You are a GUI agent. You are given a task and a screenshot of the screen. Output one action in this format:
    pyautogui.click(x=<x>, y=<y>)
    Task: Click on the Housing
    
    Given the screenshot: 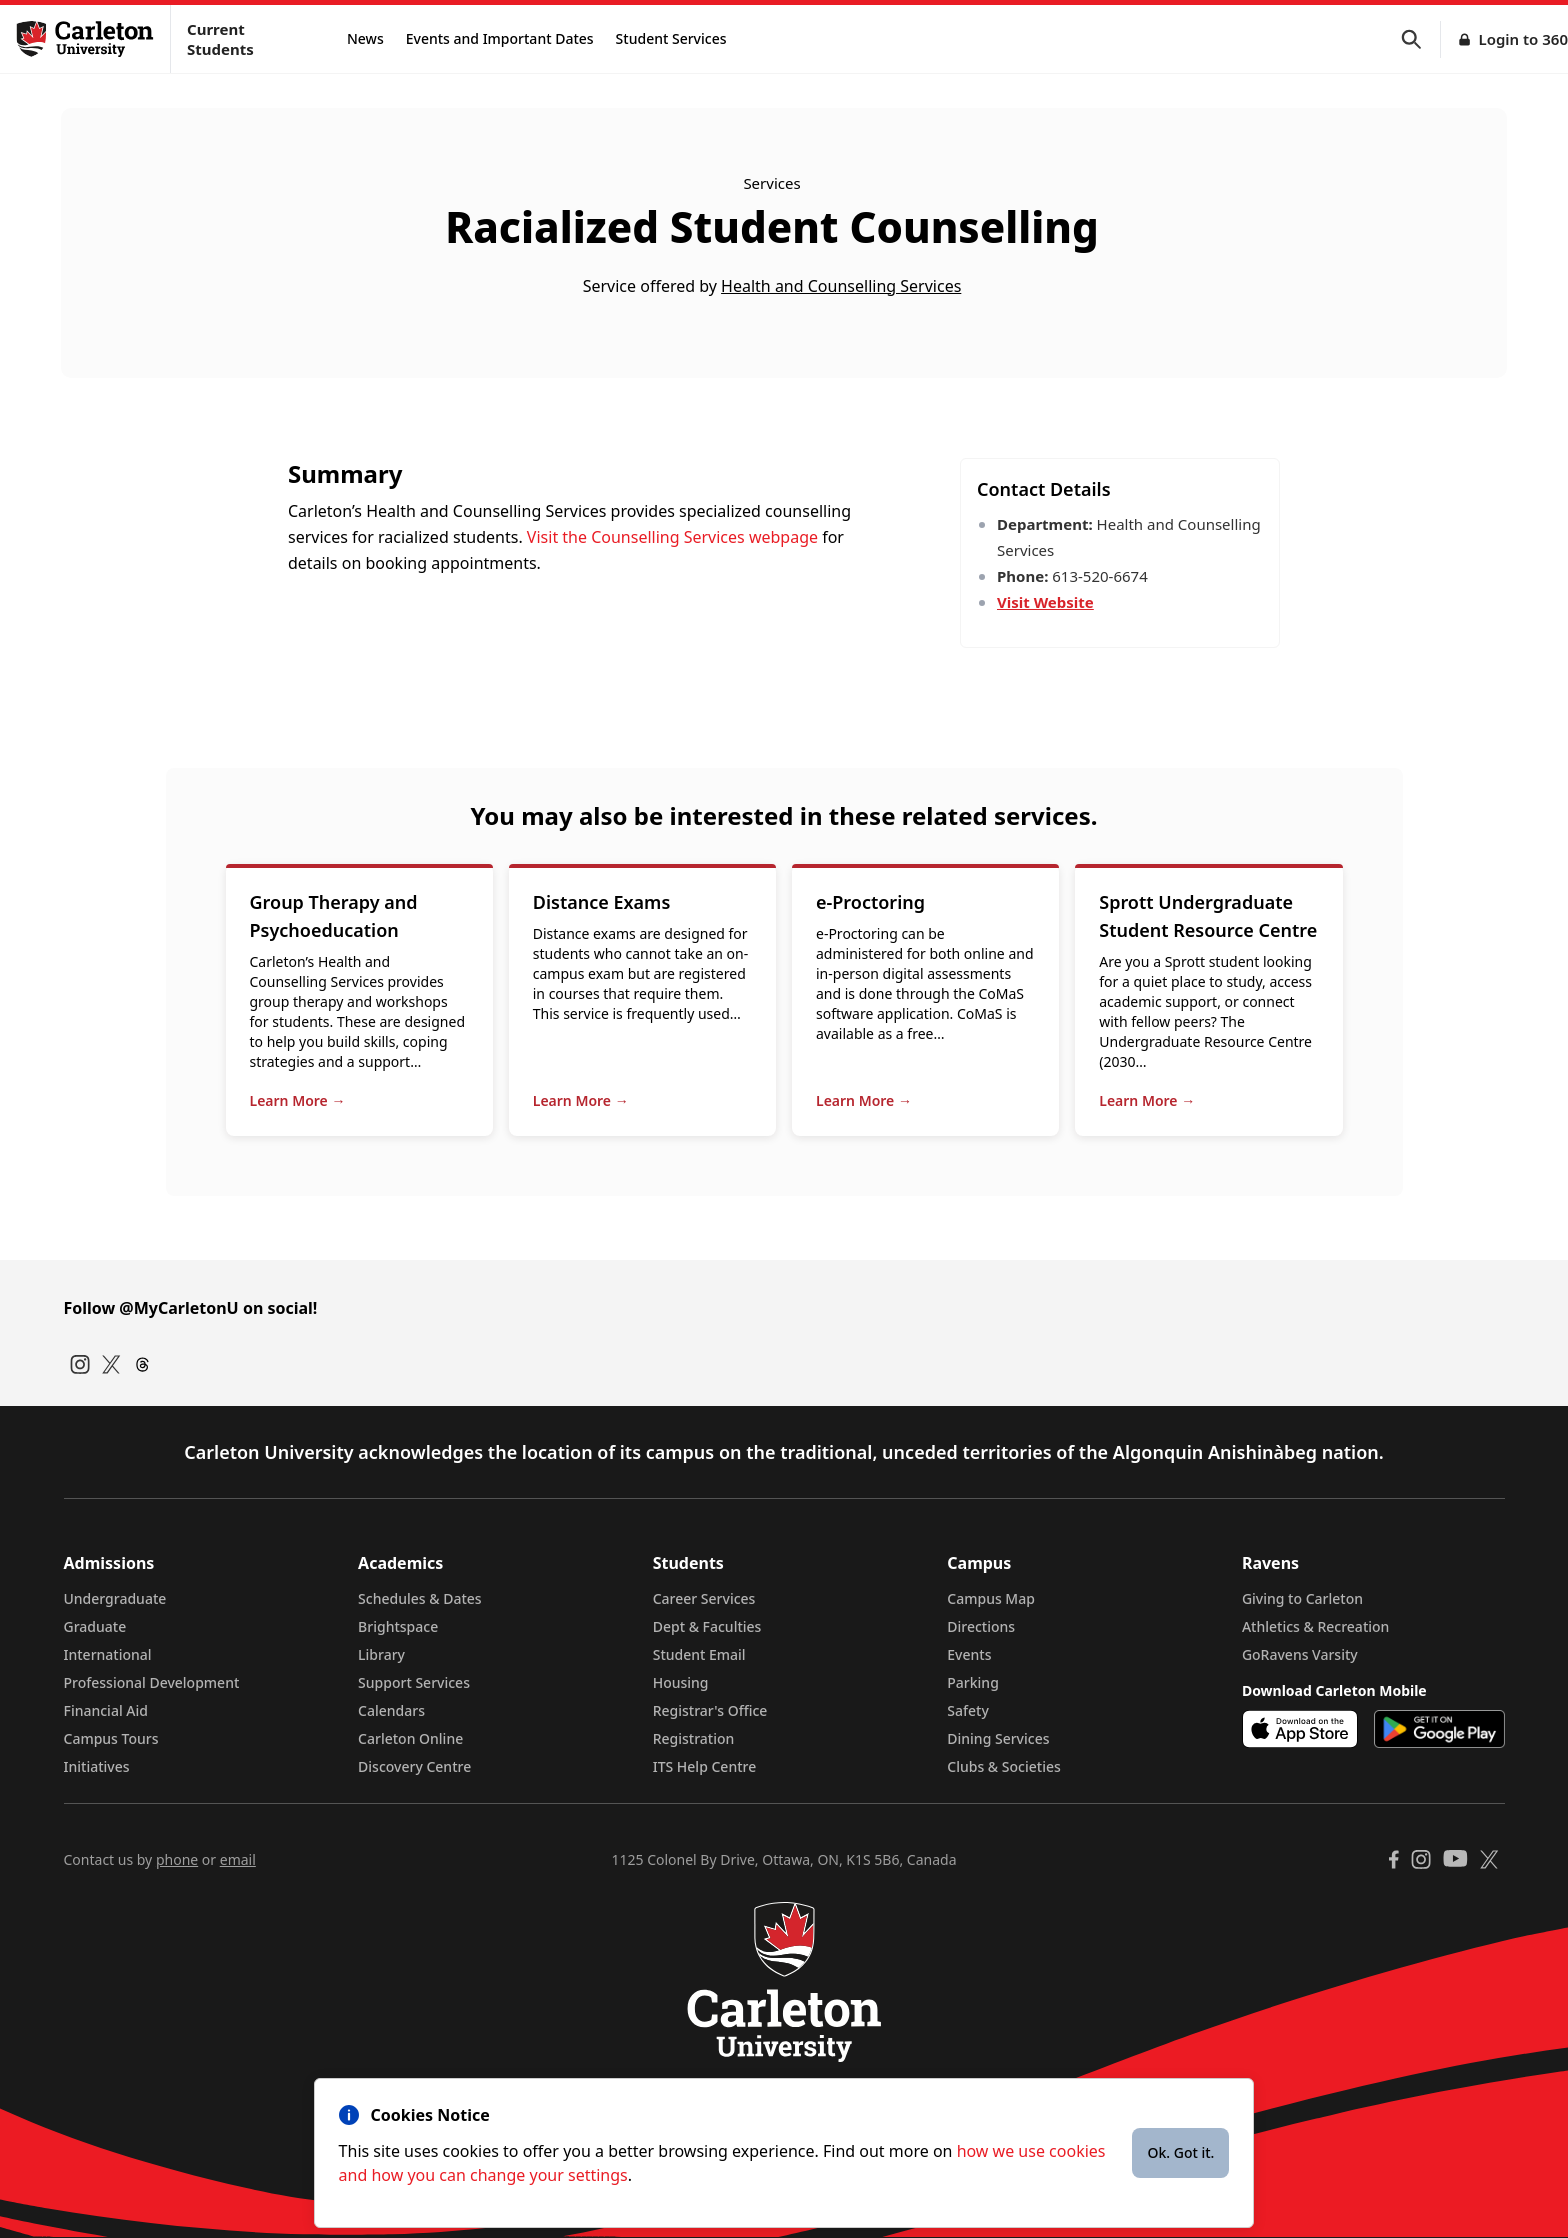 What is the action you would take?
    pyautogui.click(x=681, y=1682)
    